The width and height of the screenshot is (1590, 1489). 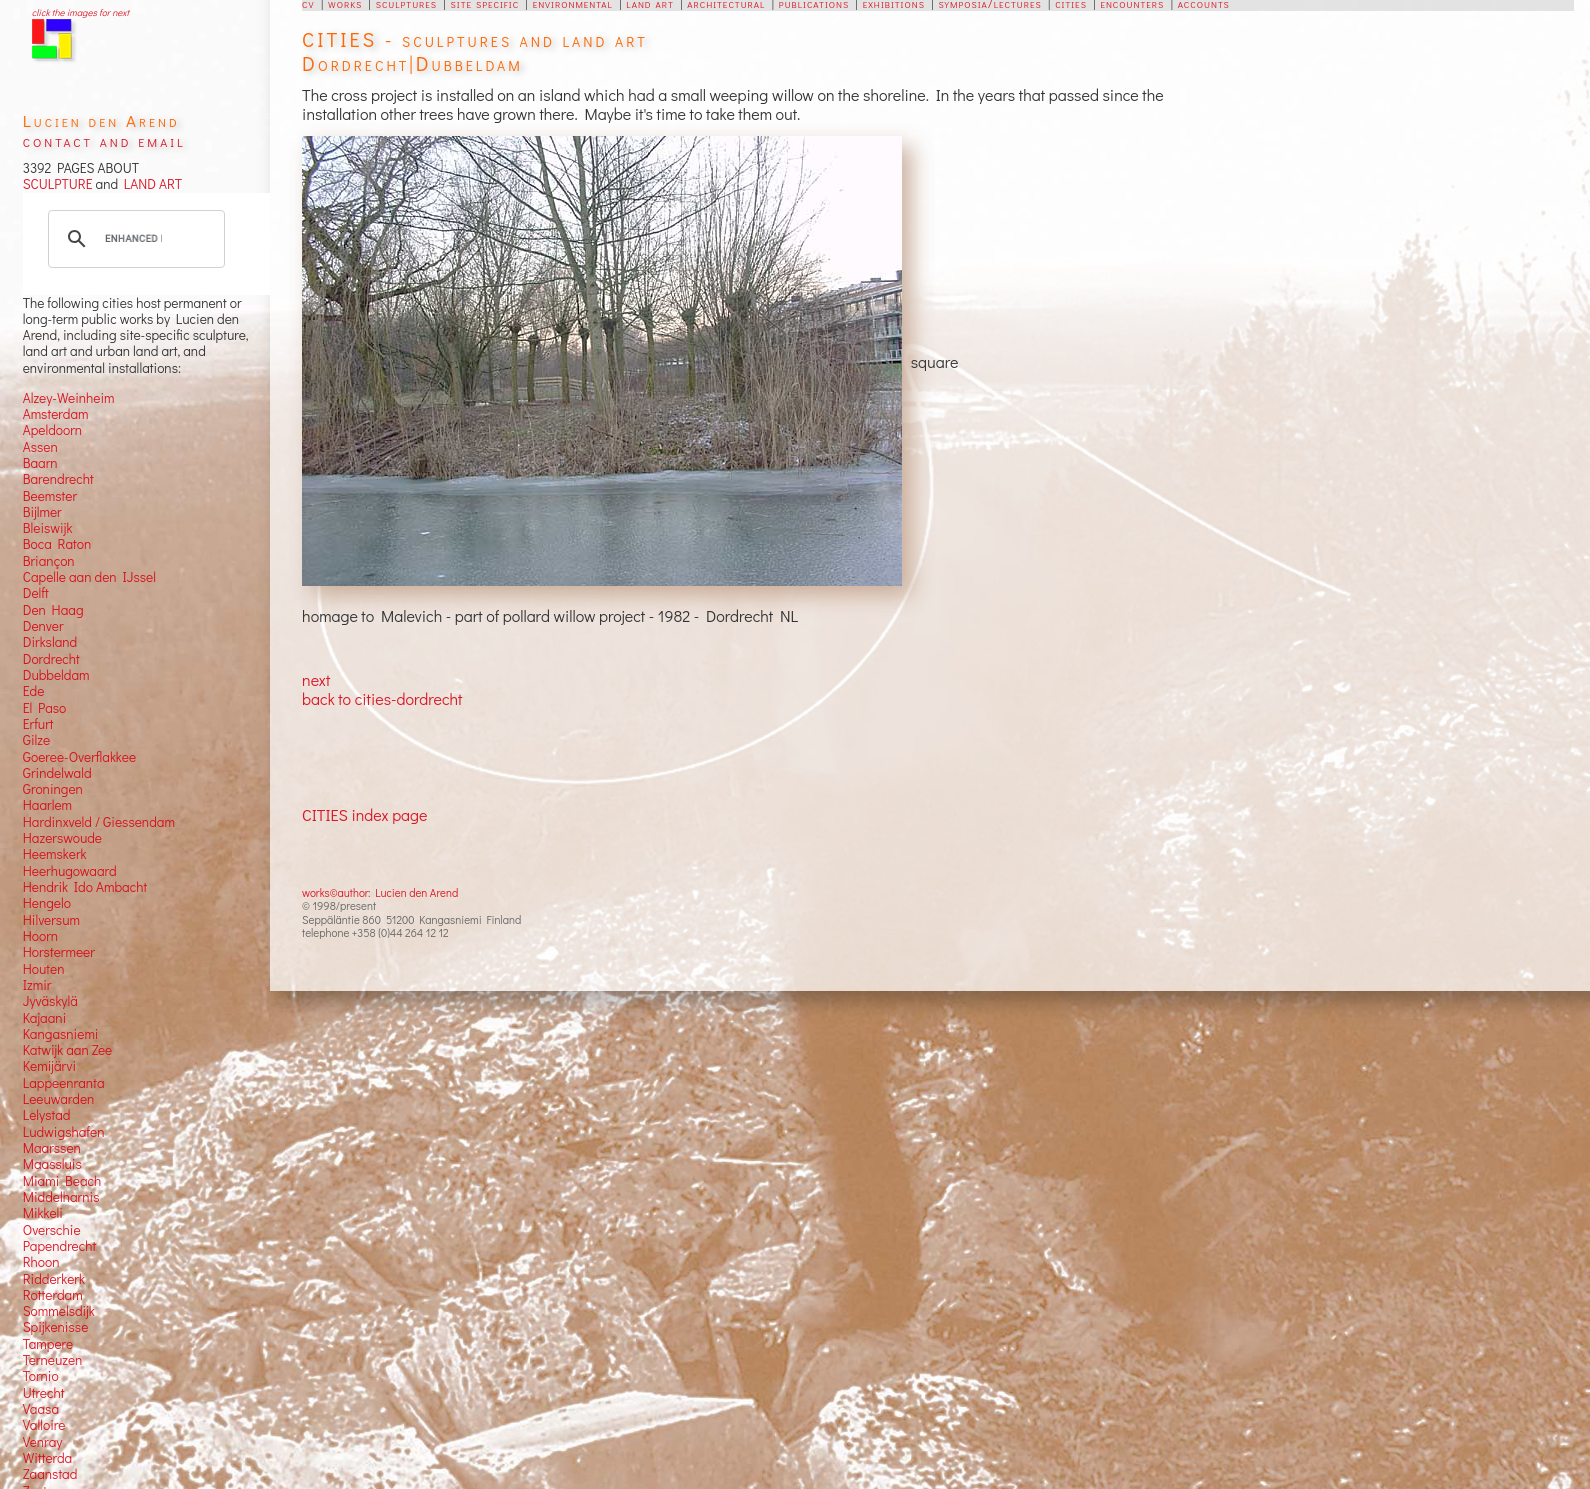 I want to click on Amsterdam, so click(x=56, y=414).